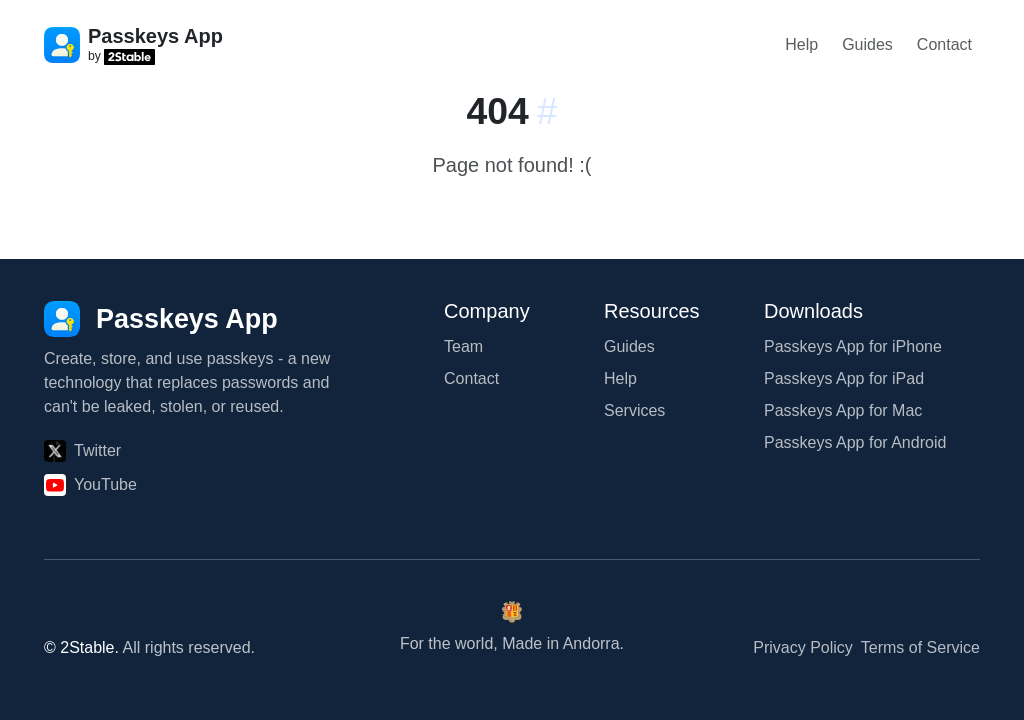 This screenshot has height=720, width=1024. Describe the element at coordinates (867, 44) in the screenshot. I see `Guides` at that location.